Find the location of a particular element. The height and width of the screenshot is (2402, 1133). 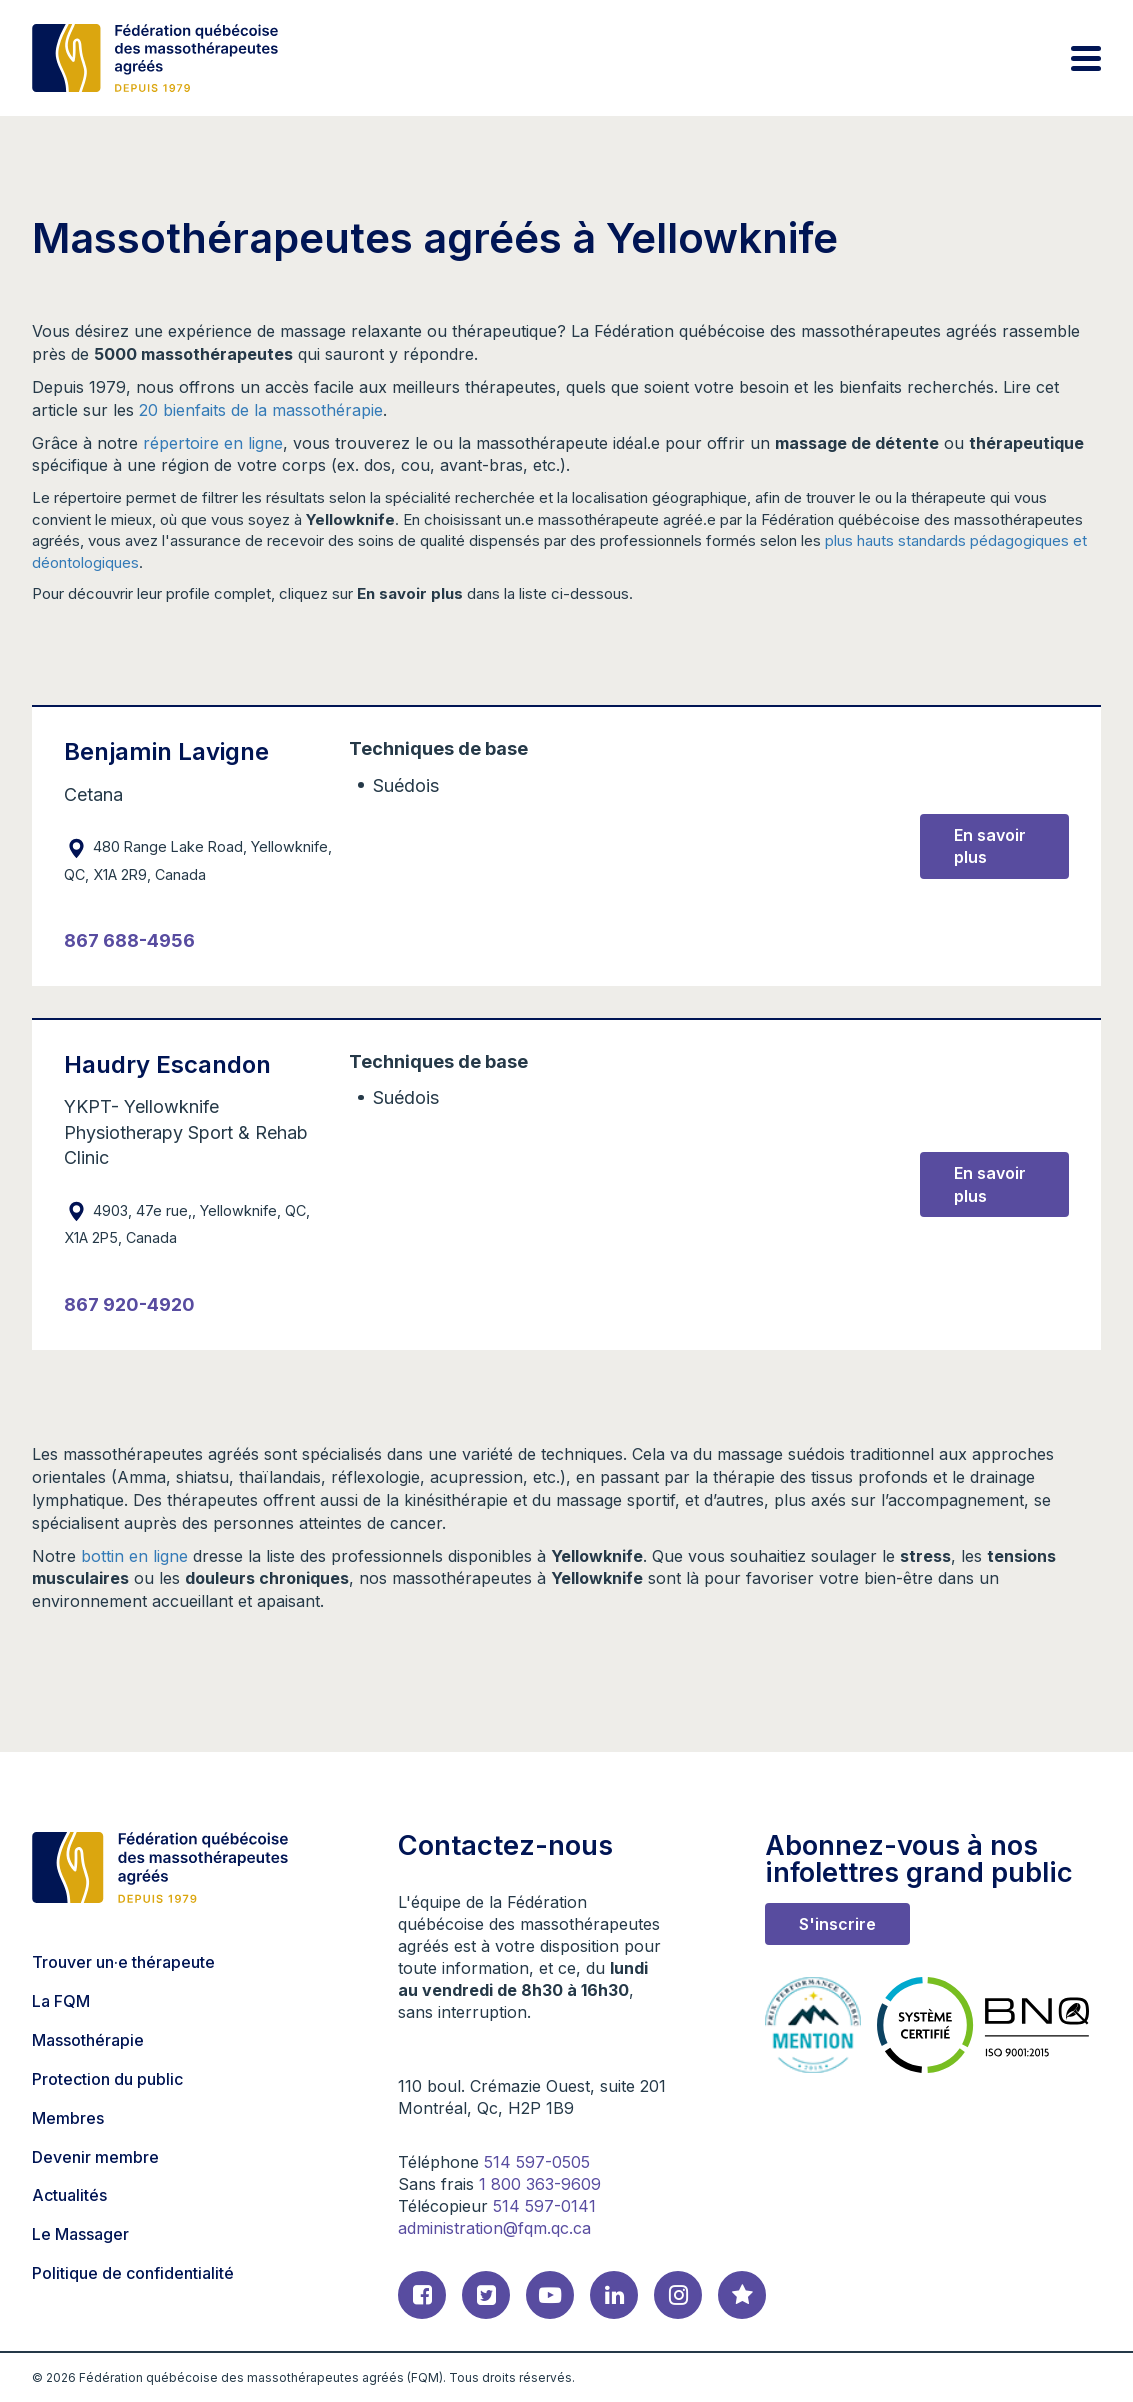

1 800 363-9609 is located at coordinates (540, 2184).